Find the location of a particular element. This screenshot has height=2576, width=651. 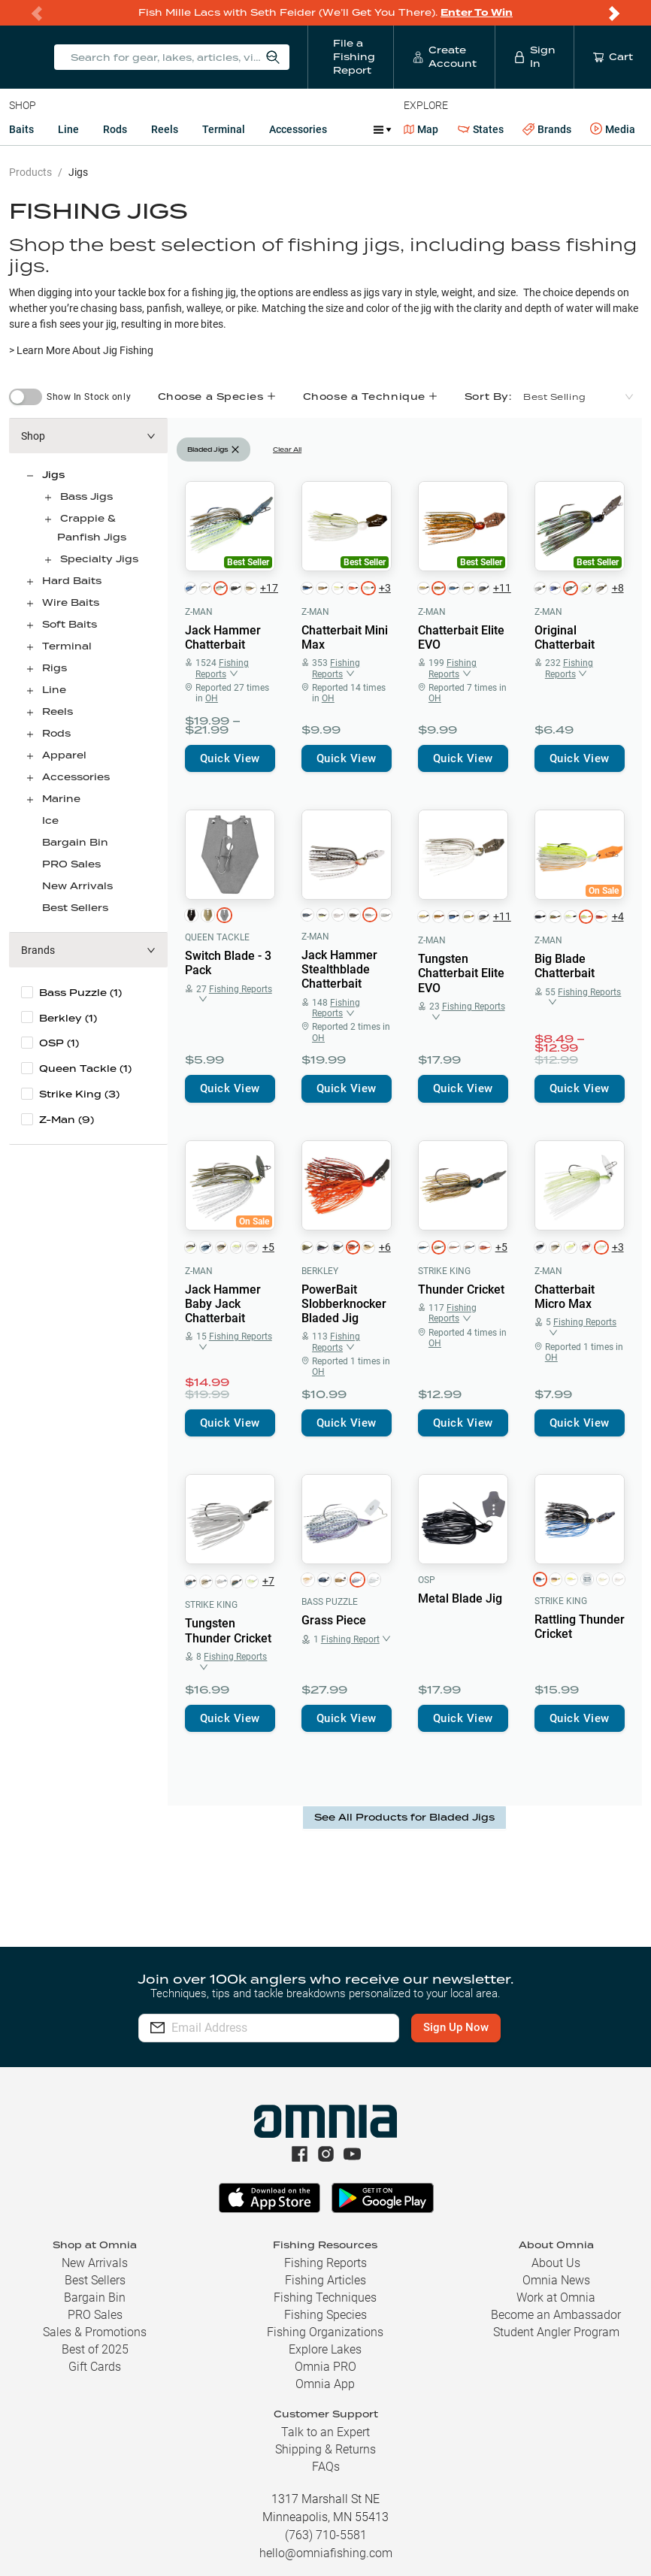

Rigs is located at coordinates (54, 667).